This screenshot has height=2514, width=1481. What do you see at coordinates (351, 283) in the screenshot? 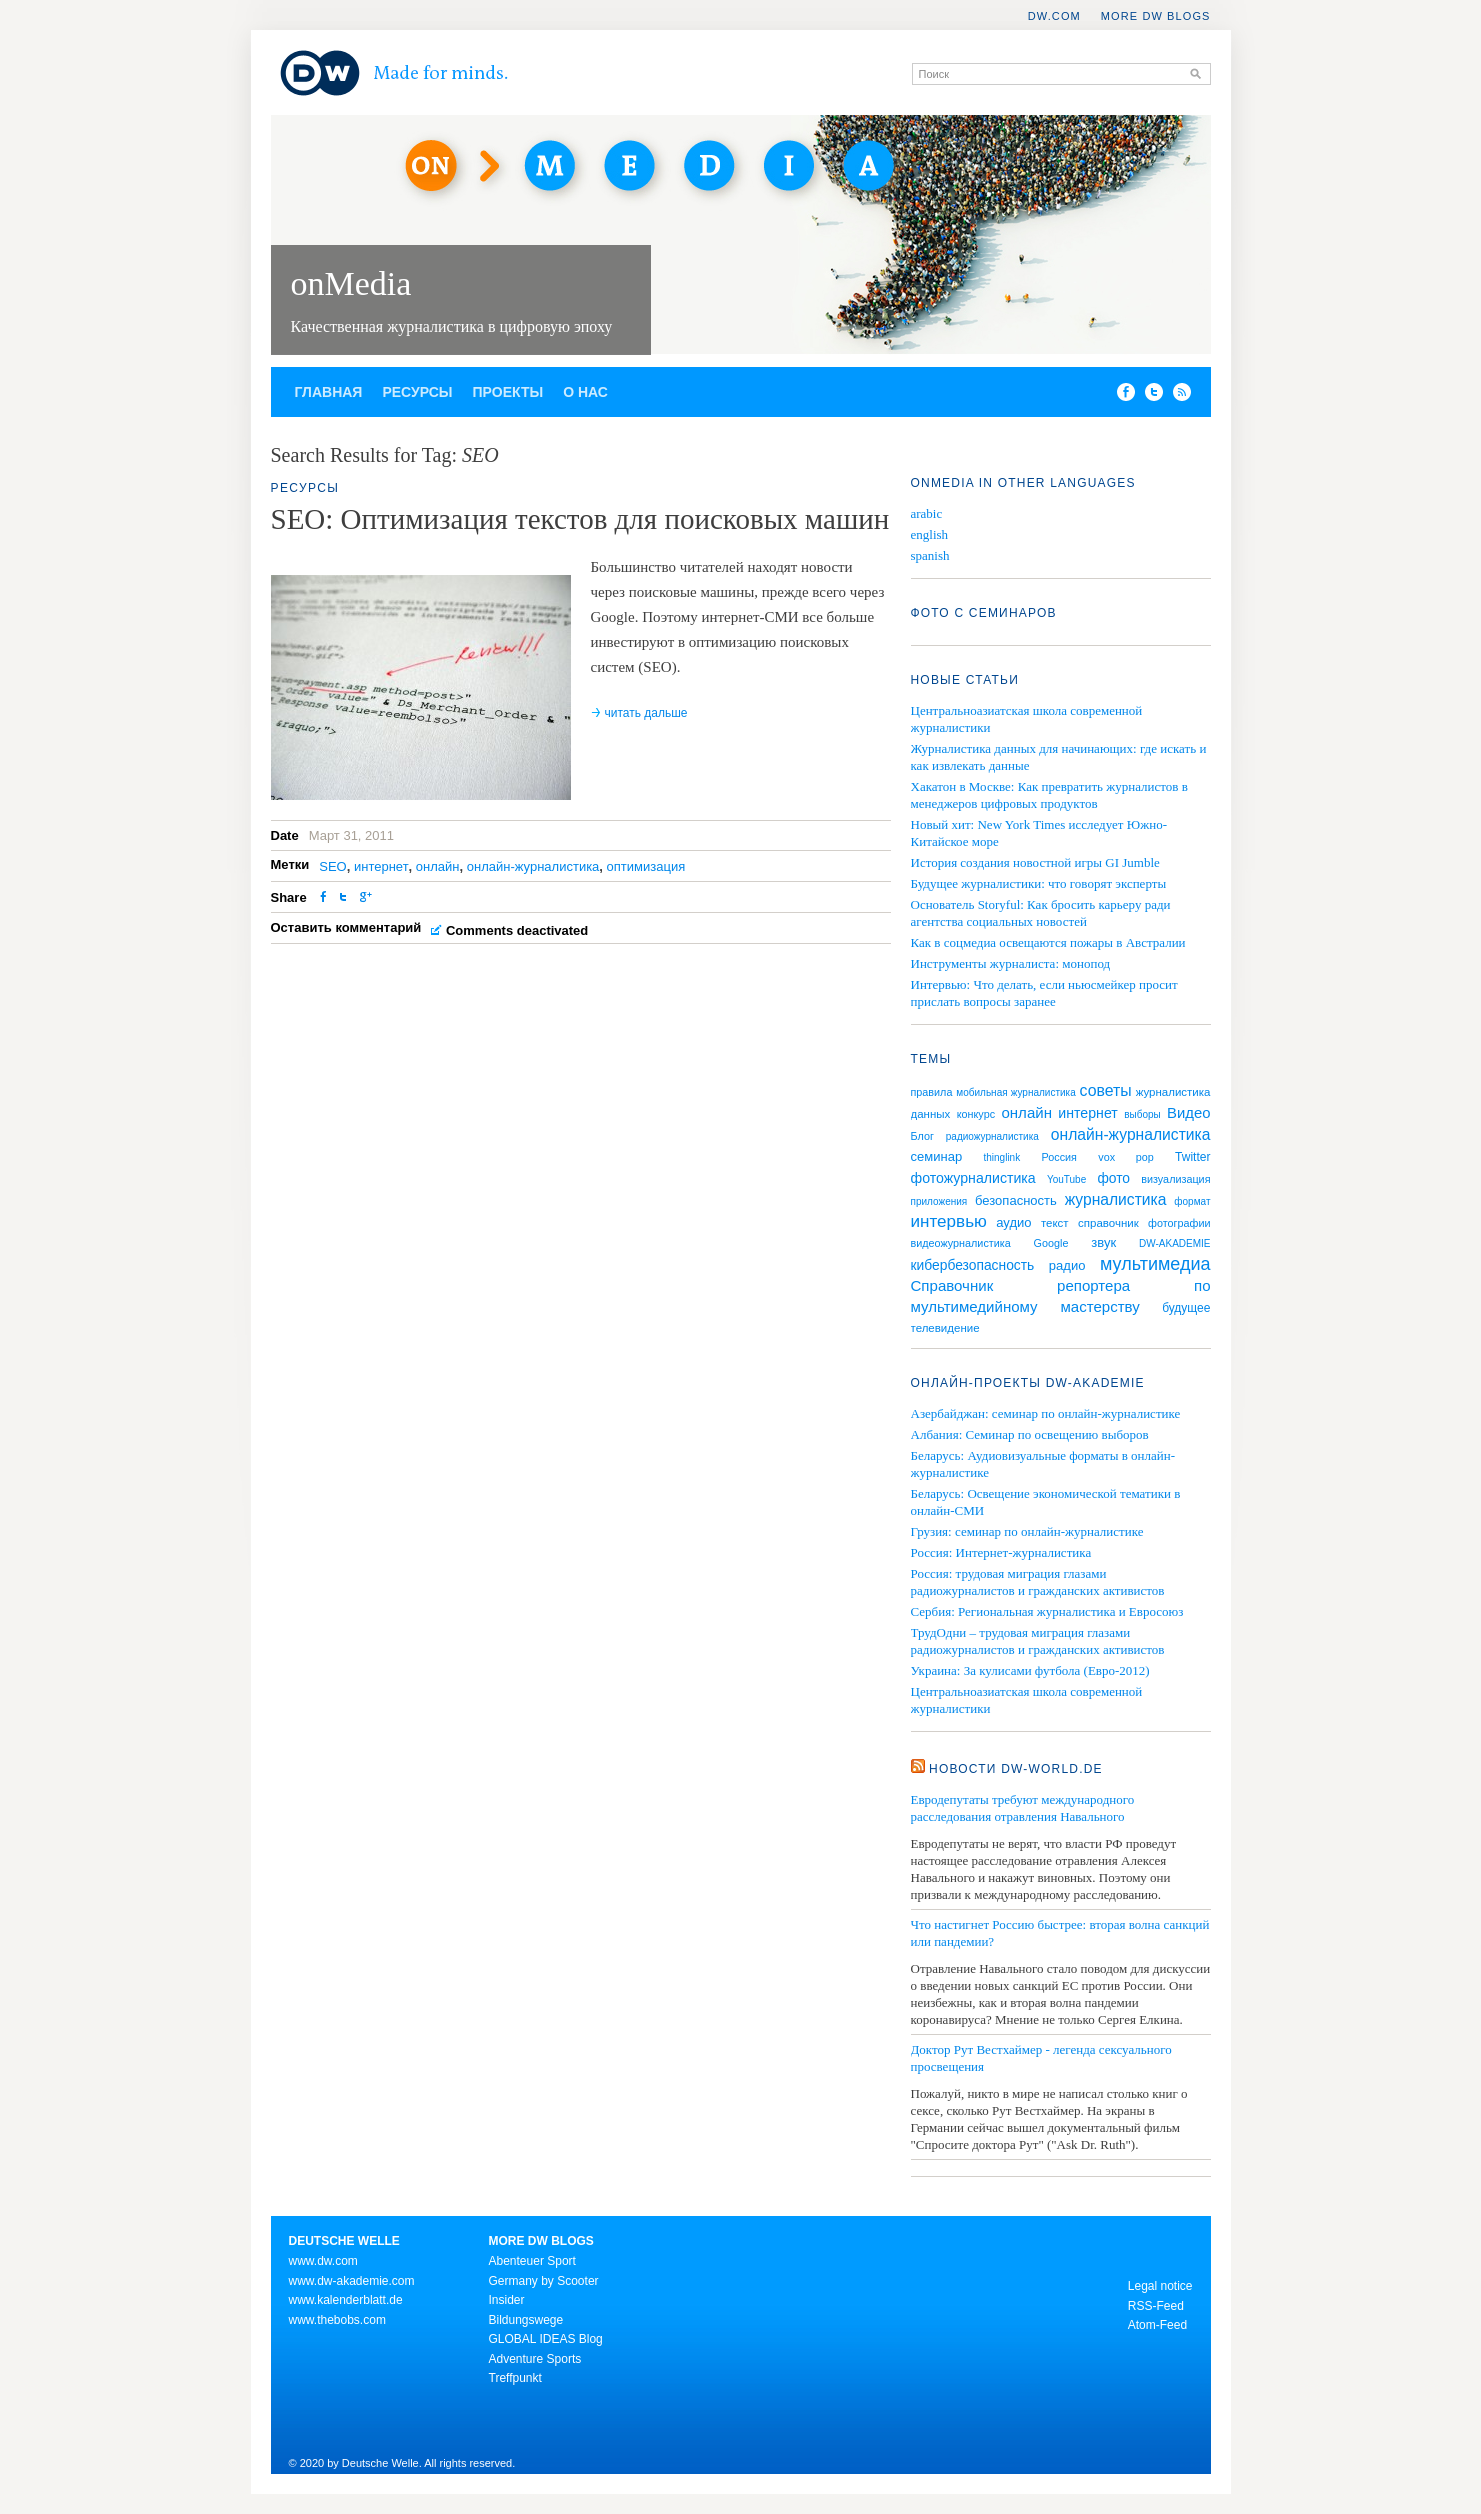
I see `onMedia` at bounding box center [351, 283].